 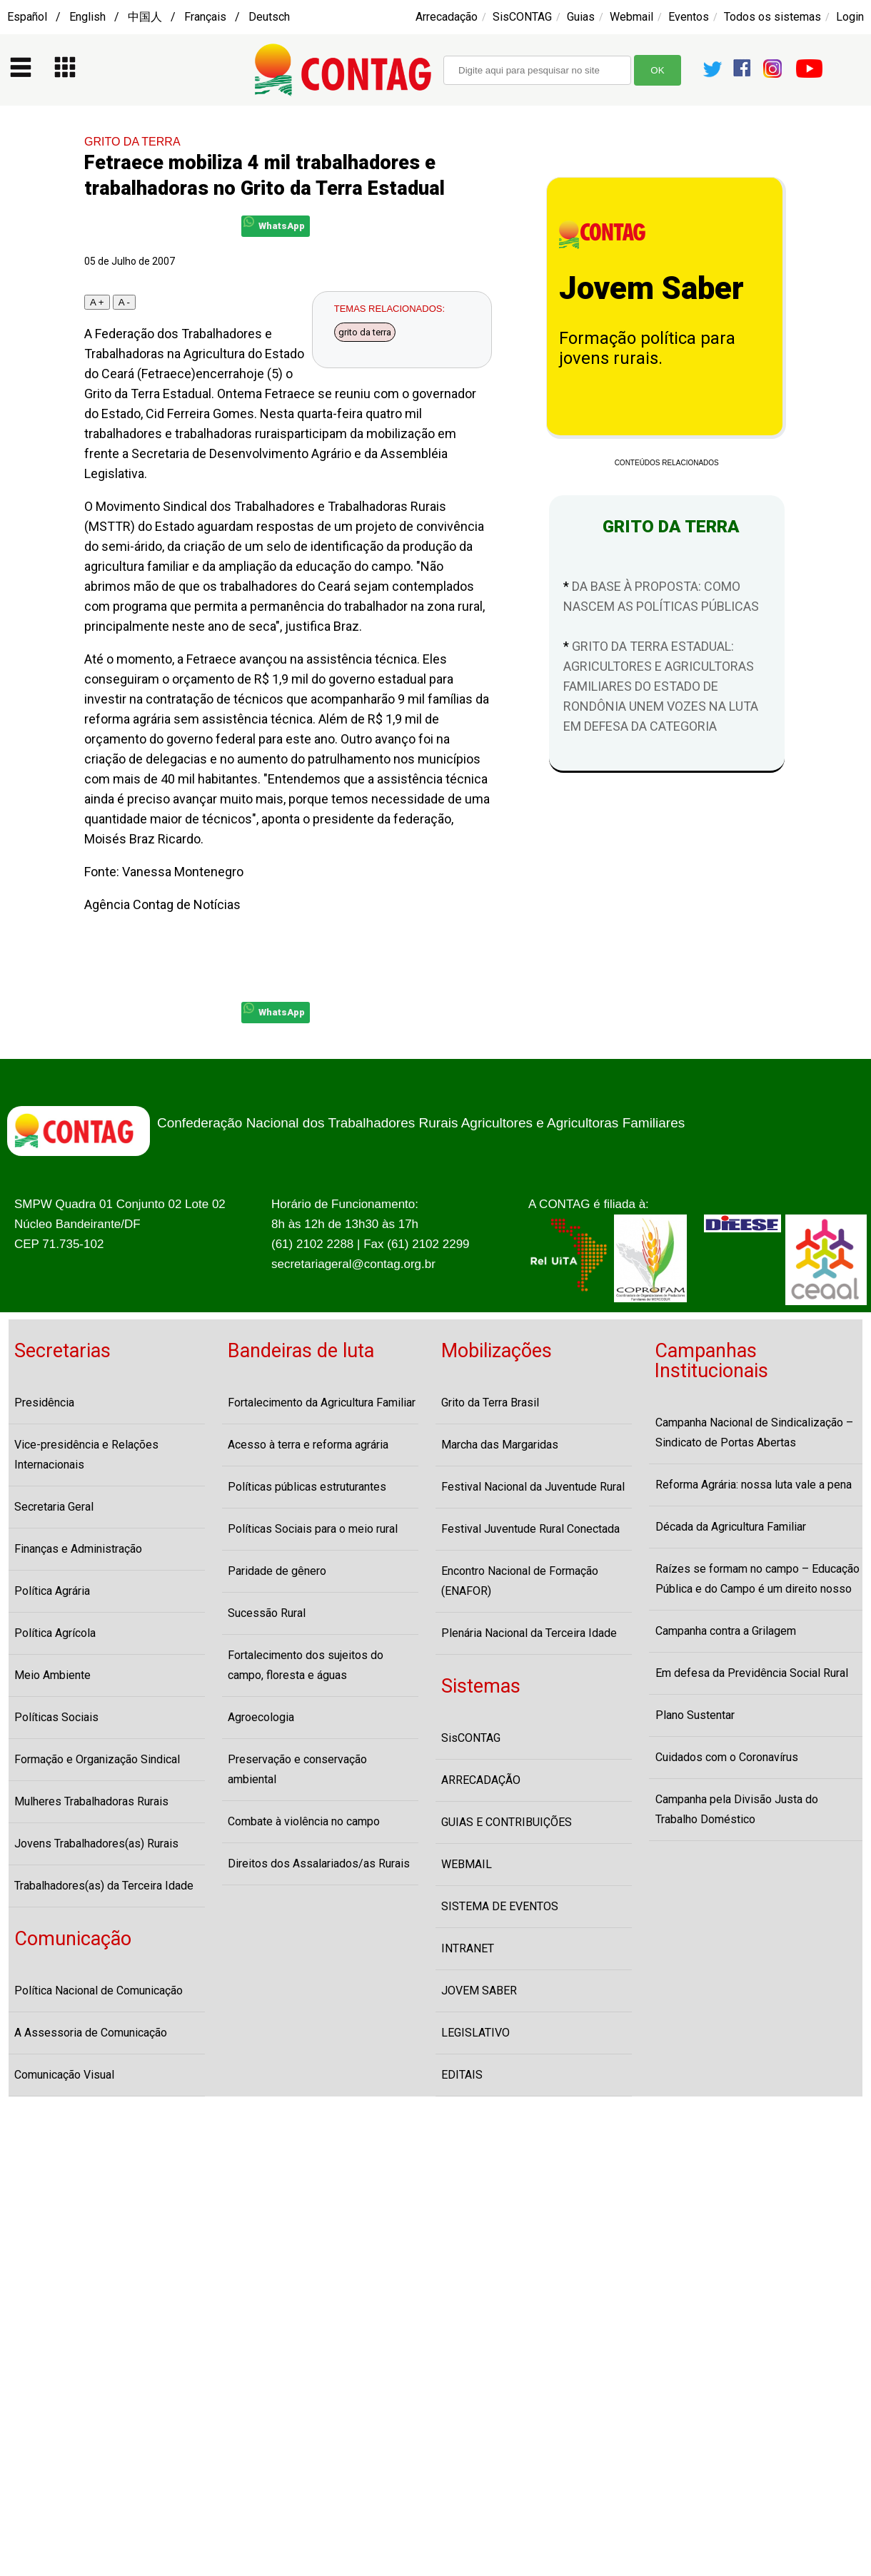 What do you see at coordinates (148, 17) in the screenshot?
I see `Español / English / 中国人 / Français / Deutsch` at bounding box center [148, 17].